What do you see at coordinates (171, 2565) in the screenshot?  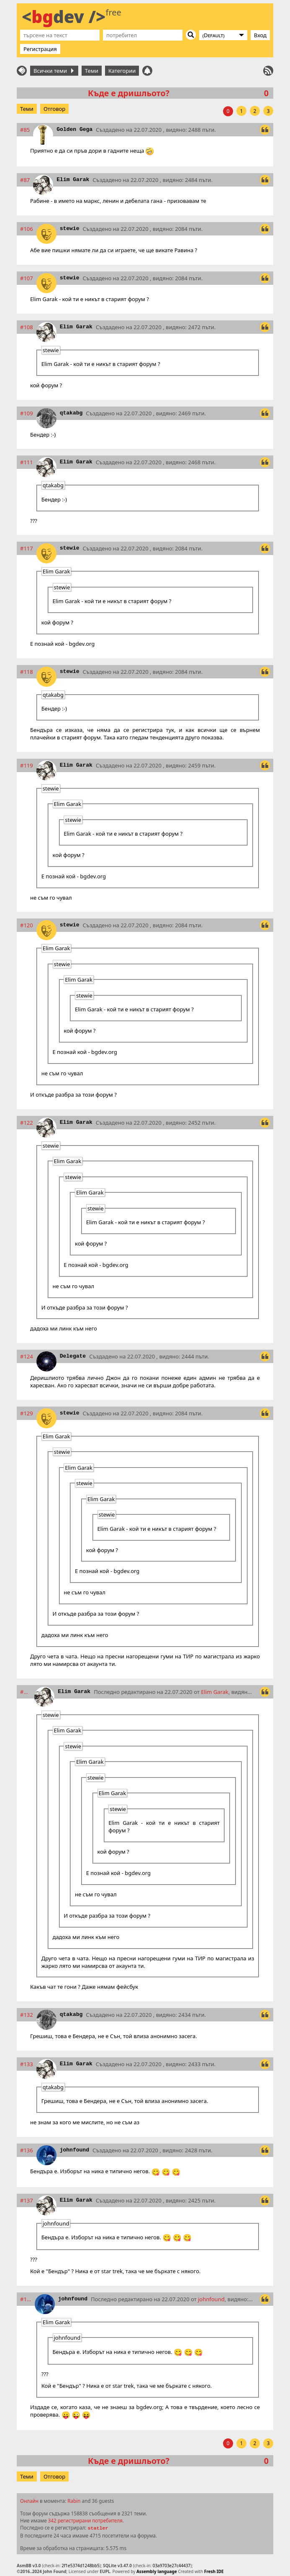 I see `03a9703e27c44437` at bounding box center [171, 2565].